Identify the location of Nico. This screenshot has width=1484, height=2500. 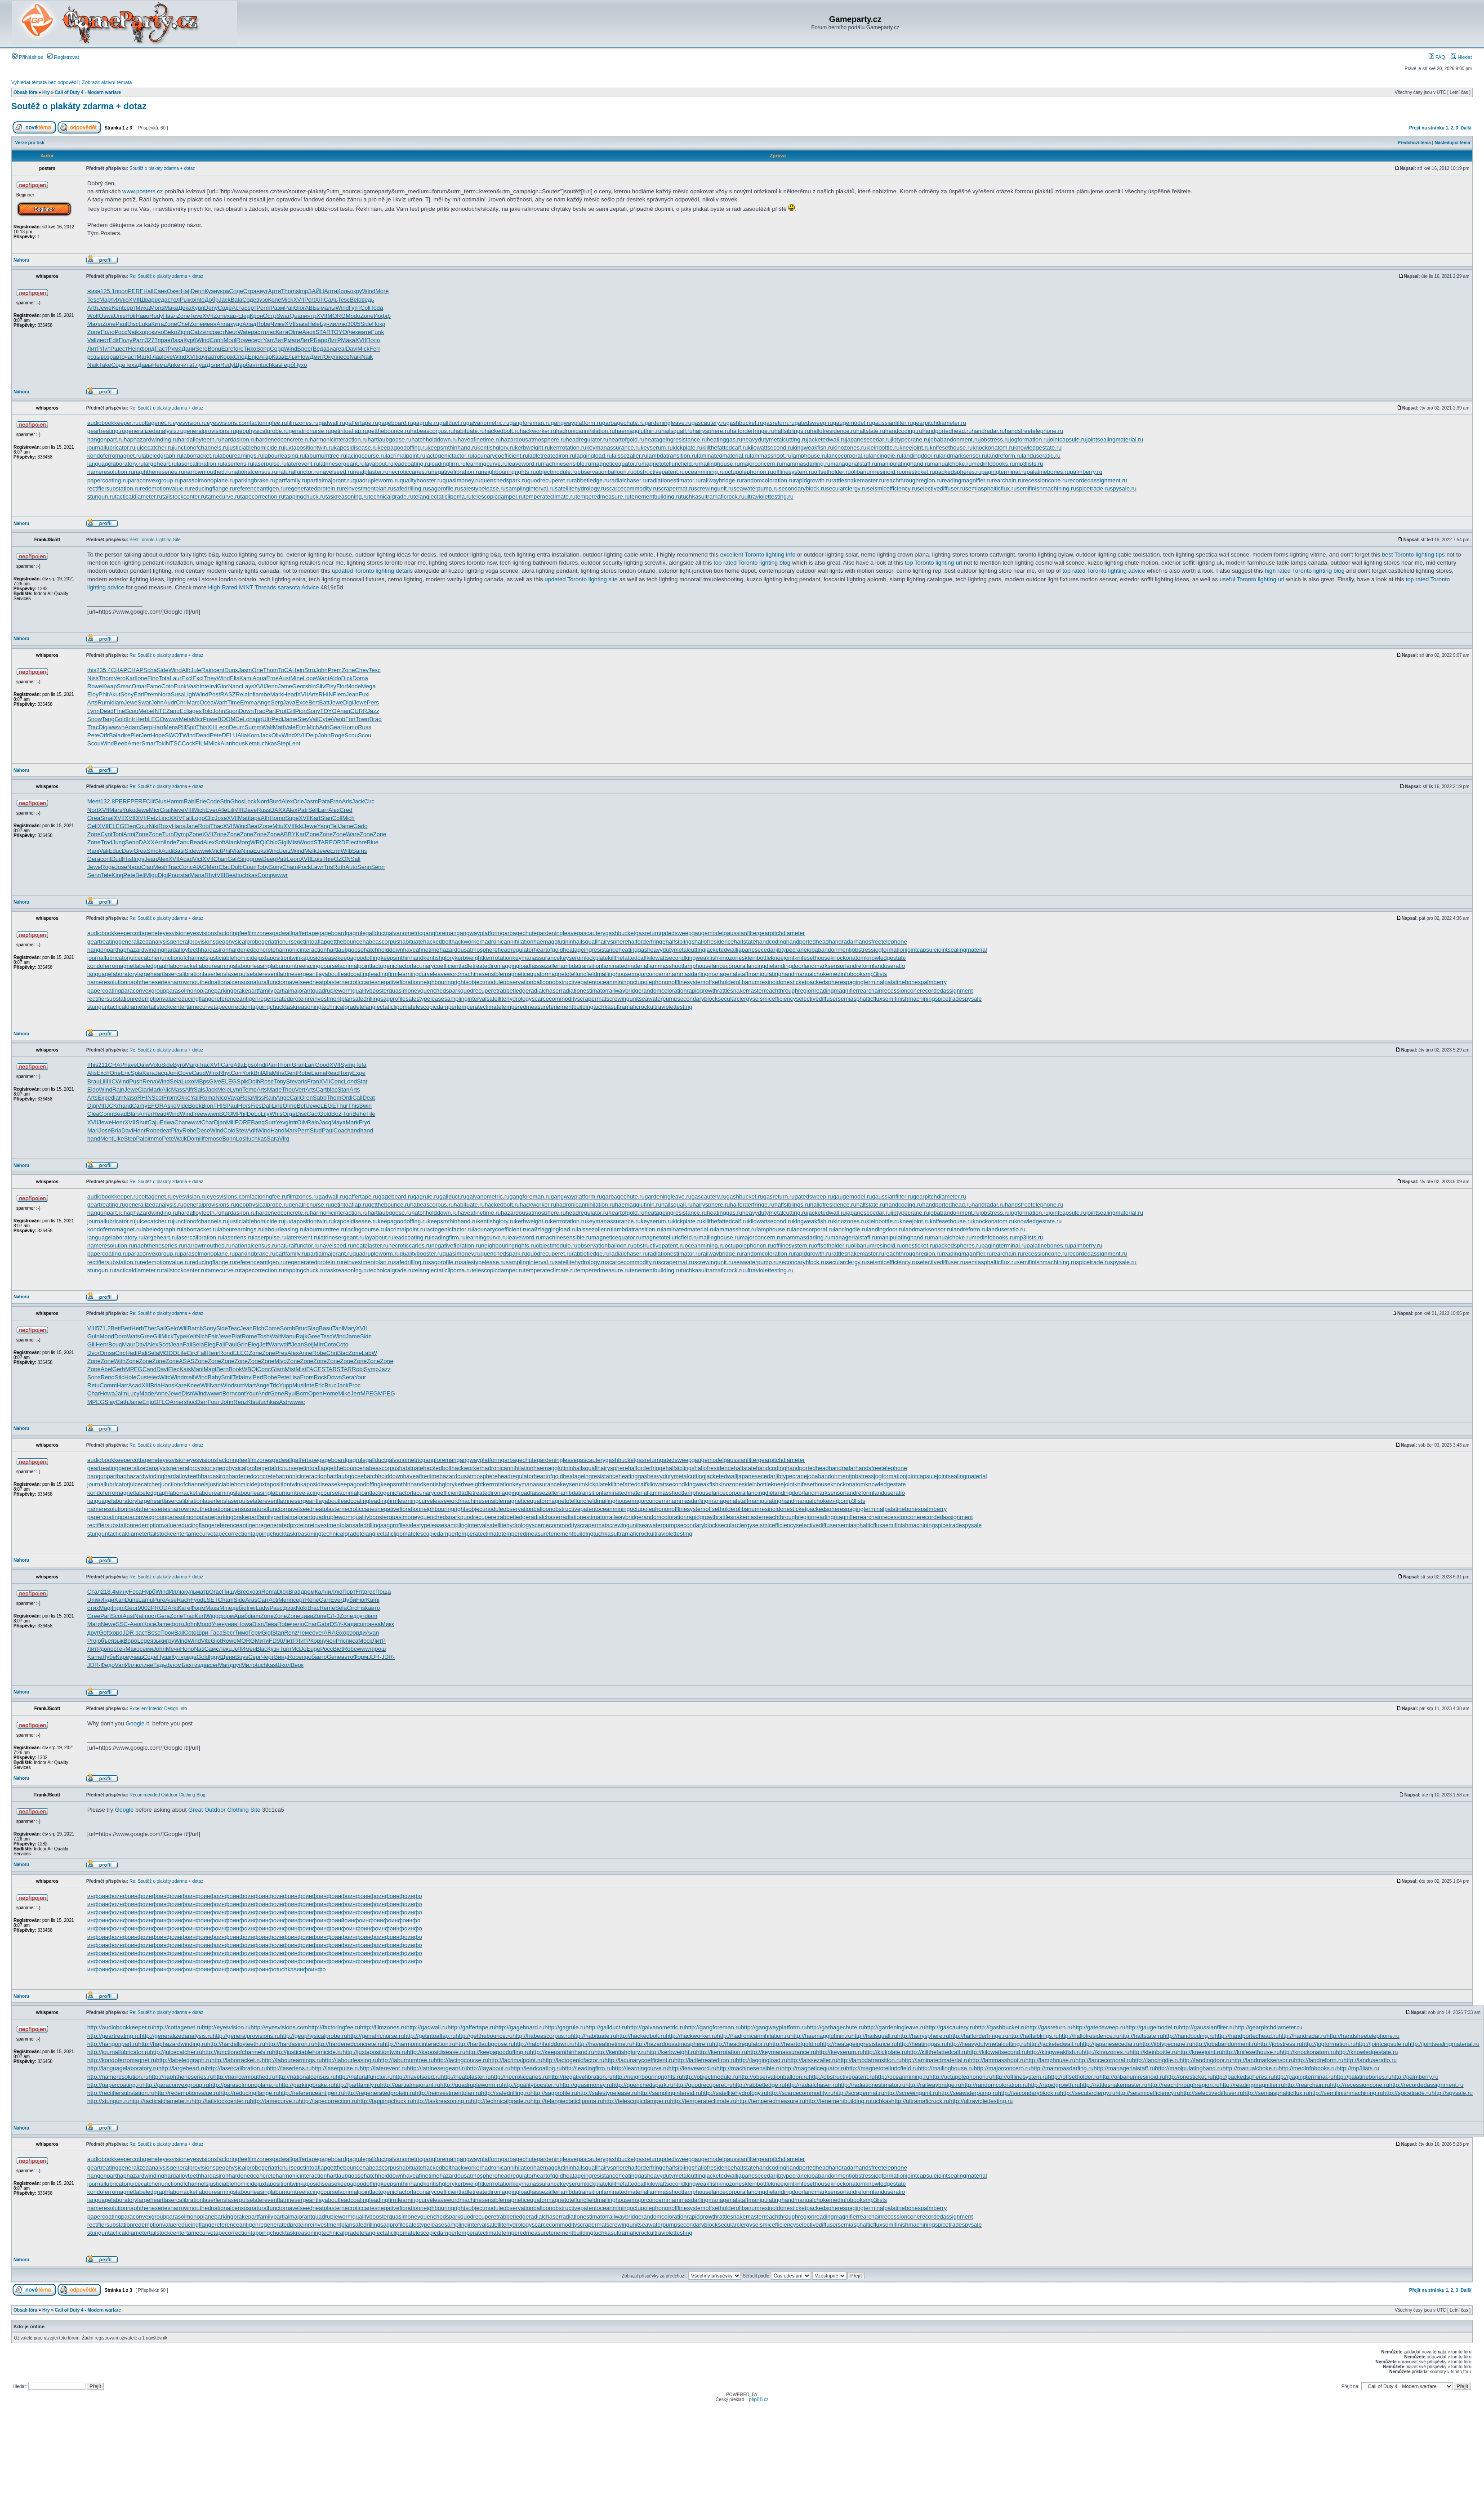
(221, 1097).